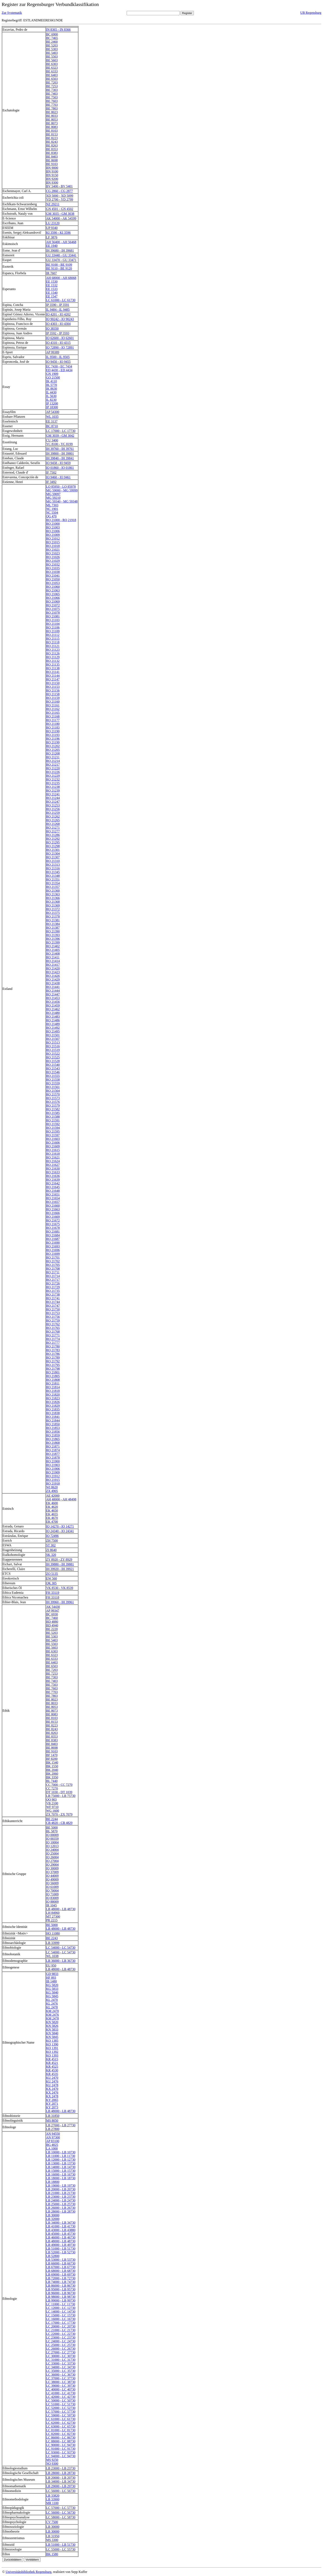  What do you see at coordinates (51, 1977) in the screenshot?
I see `HF 893` at bounding box center [51, 1977].